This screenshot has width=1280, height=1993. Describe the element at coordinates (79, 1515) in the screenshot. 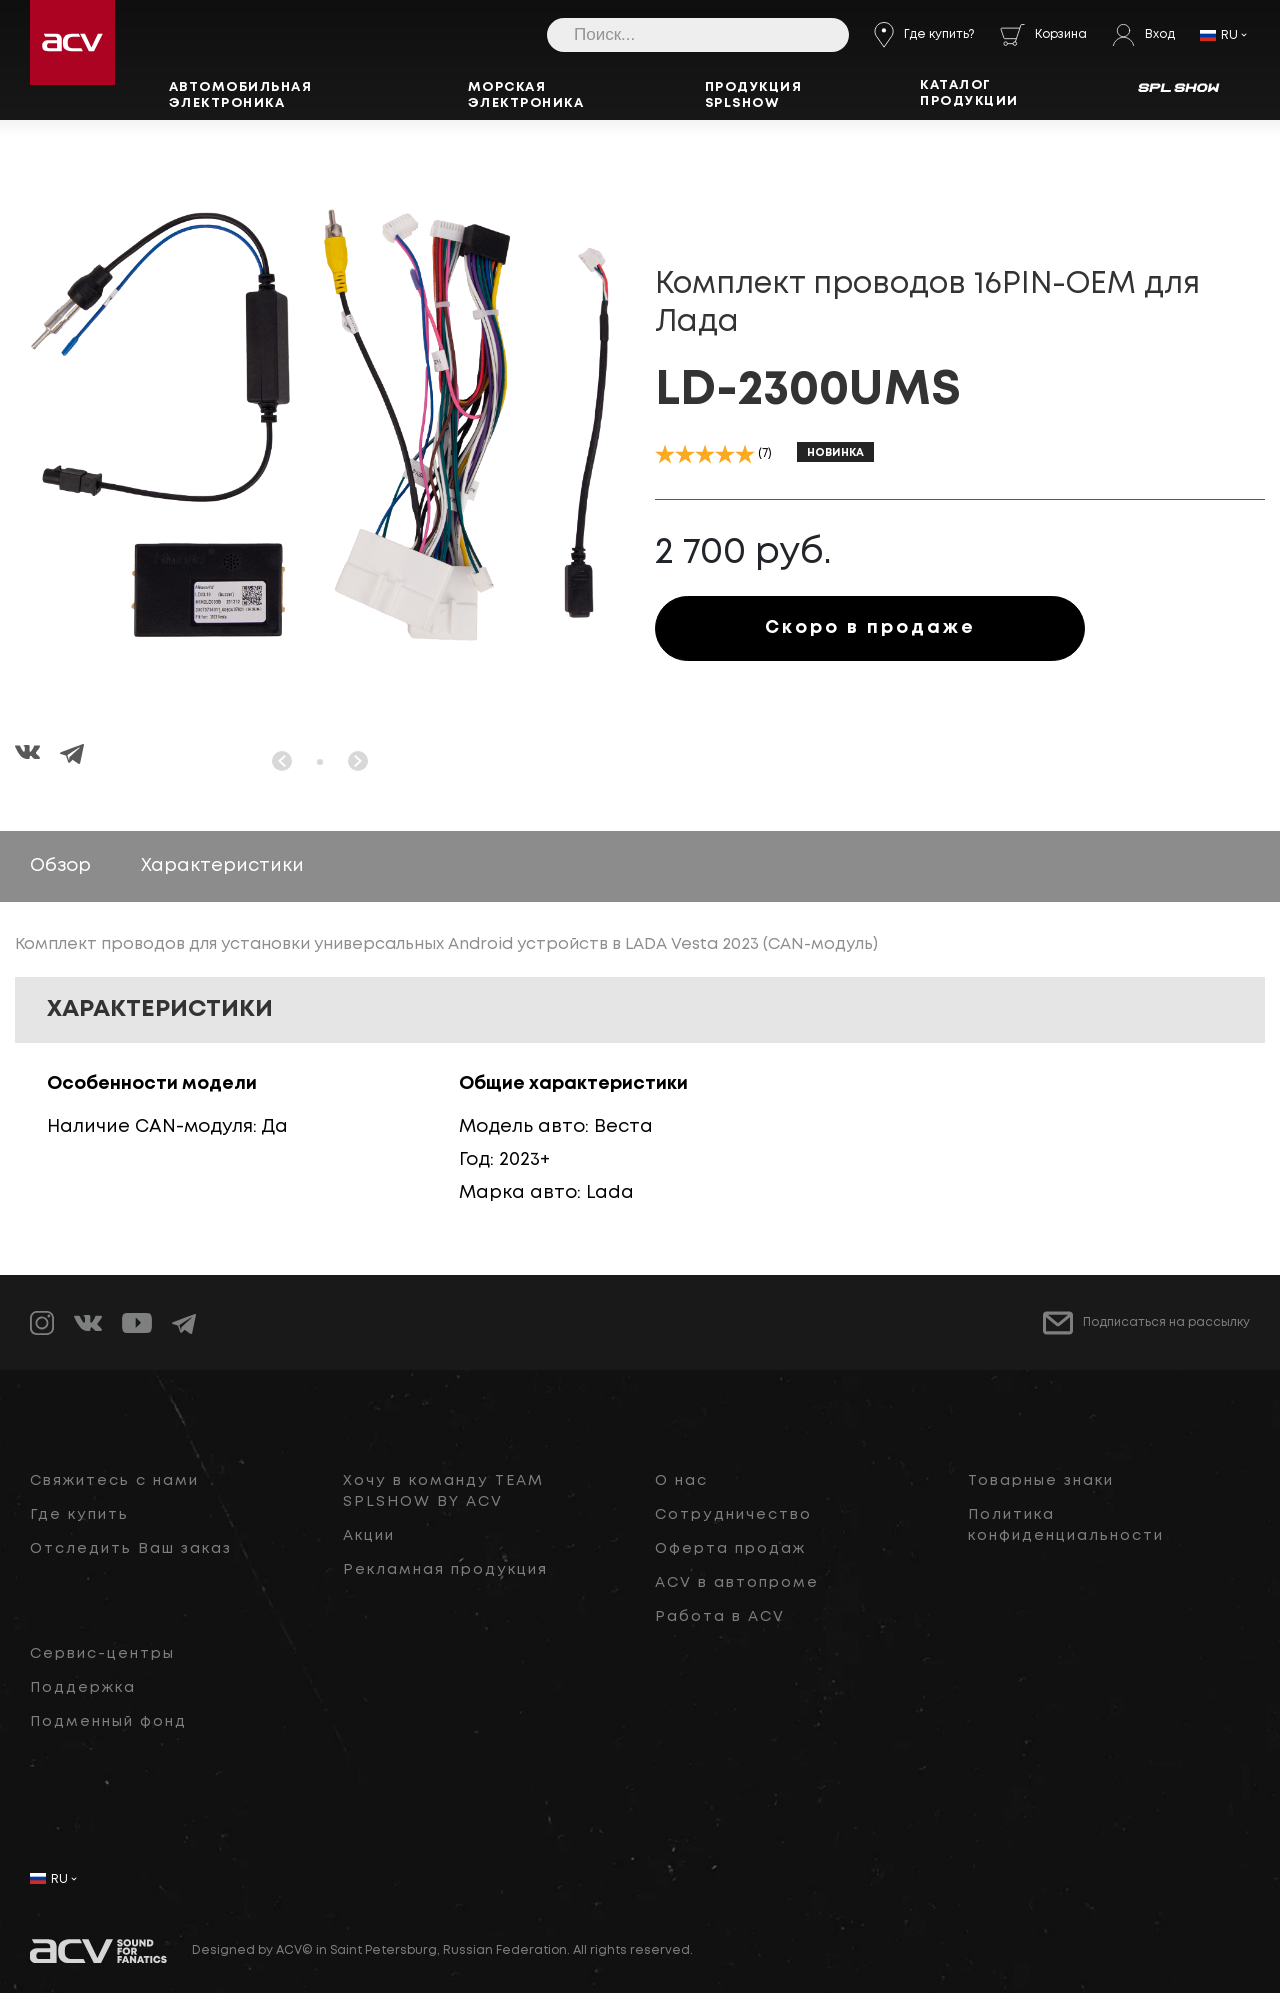

I see `Где купить` at that location.